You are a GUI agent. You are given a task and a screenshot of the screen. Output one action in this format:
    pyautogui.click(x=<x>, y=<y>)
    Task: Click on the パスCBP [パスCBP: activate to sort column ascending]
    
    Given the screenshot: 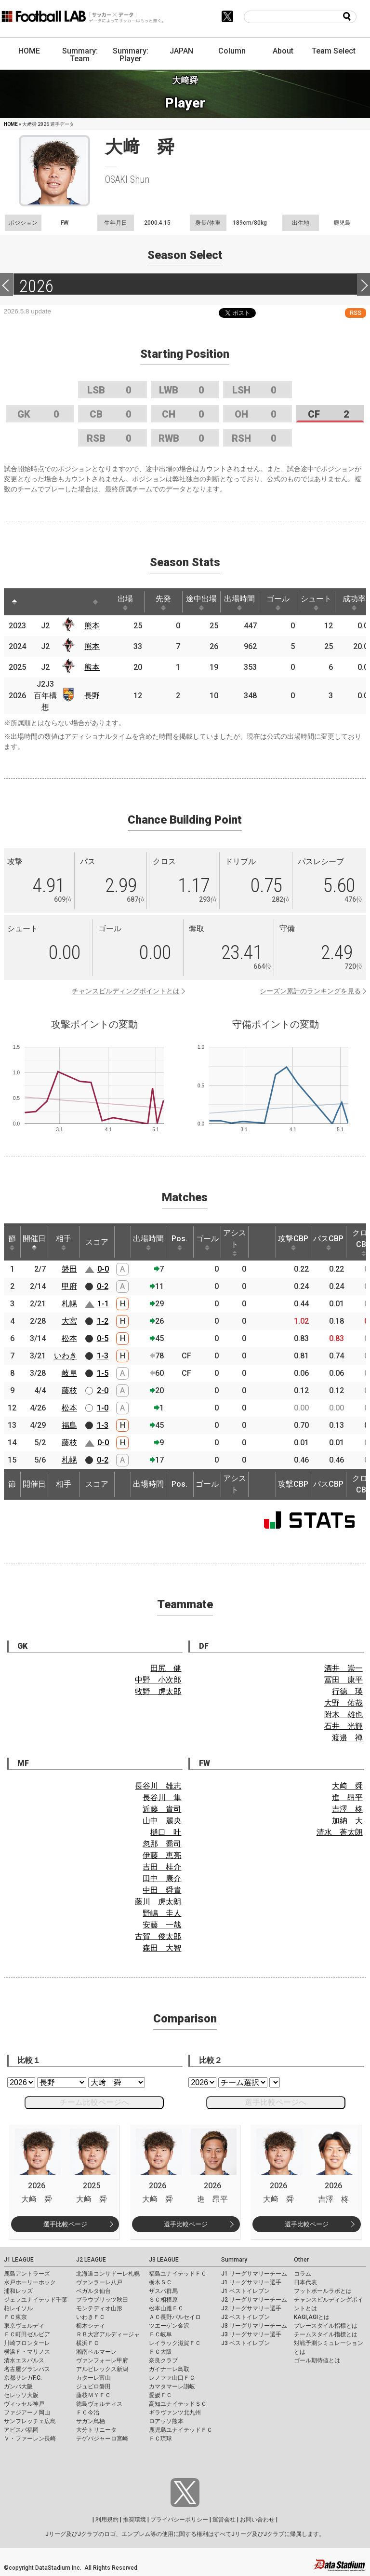 What is the action you would take?
    pyautogui.click(x=328, y=1242)
    